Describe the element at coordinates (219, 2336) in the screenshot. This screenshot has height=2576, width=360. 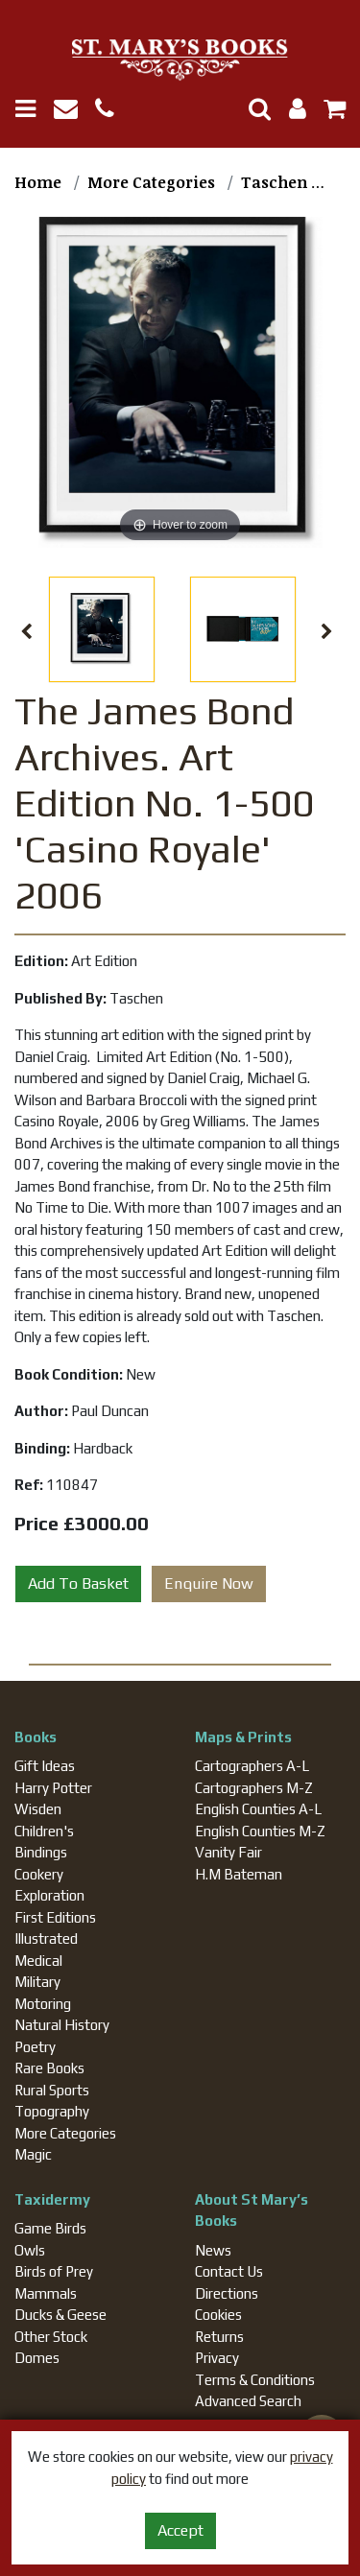
I see `Returns` at that location.